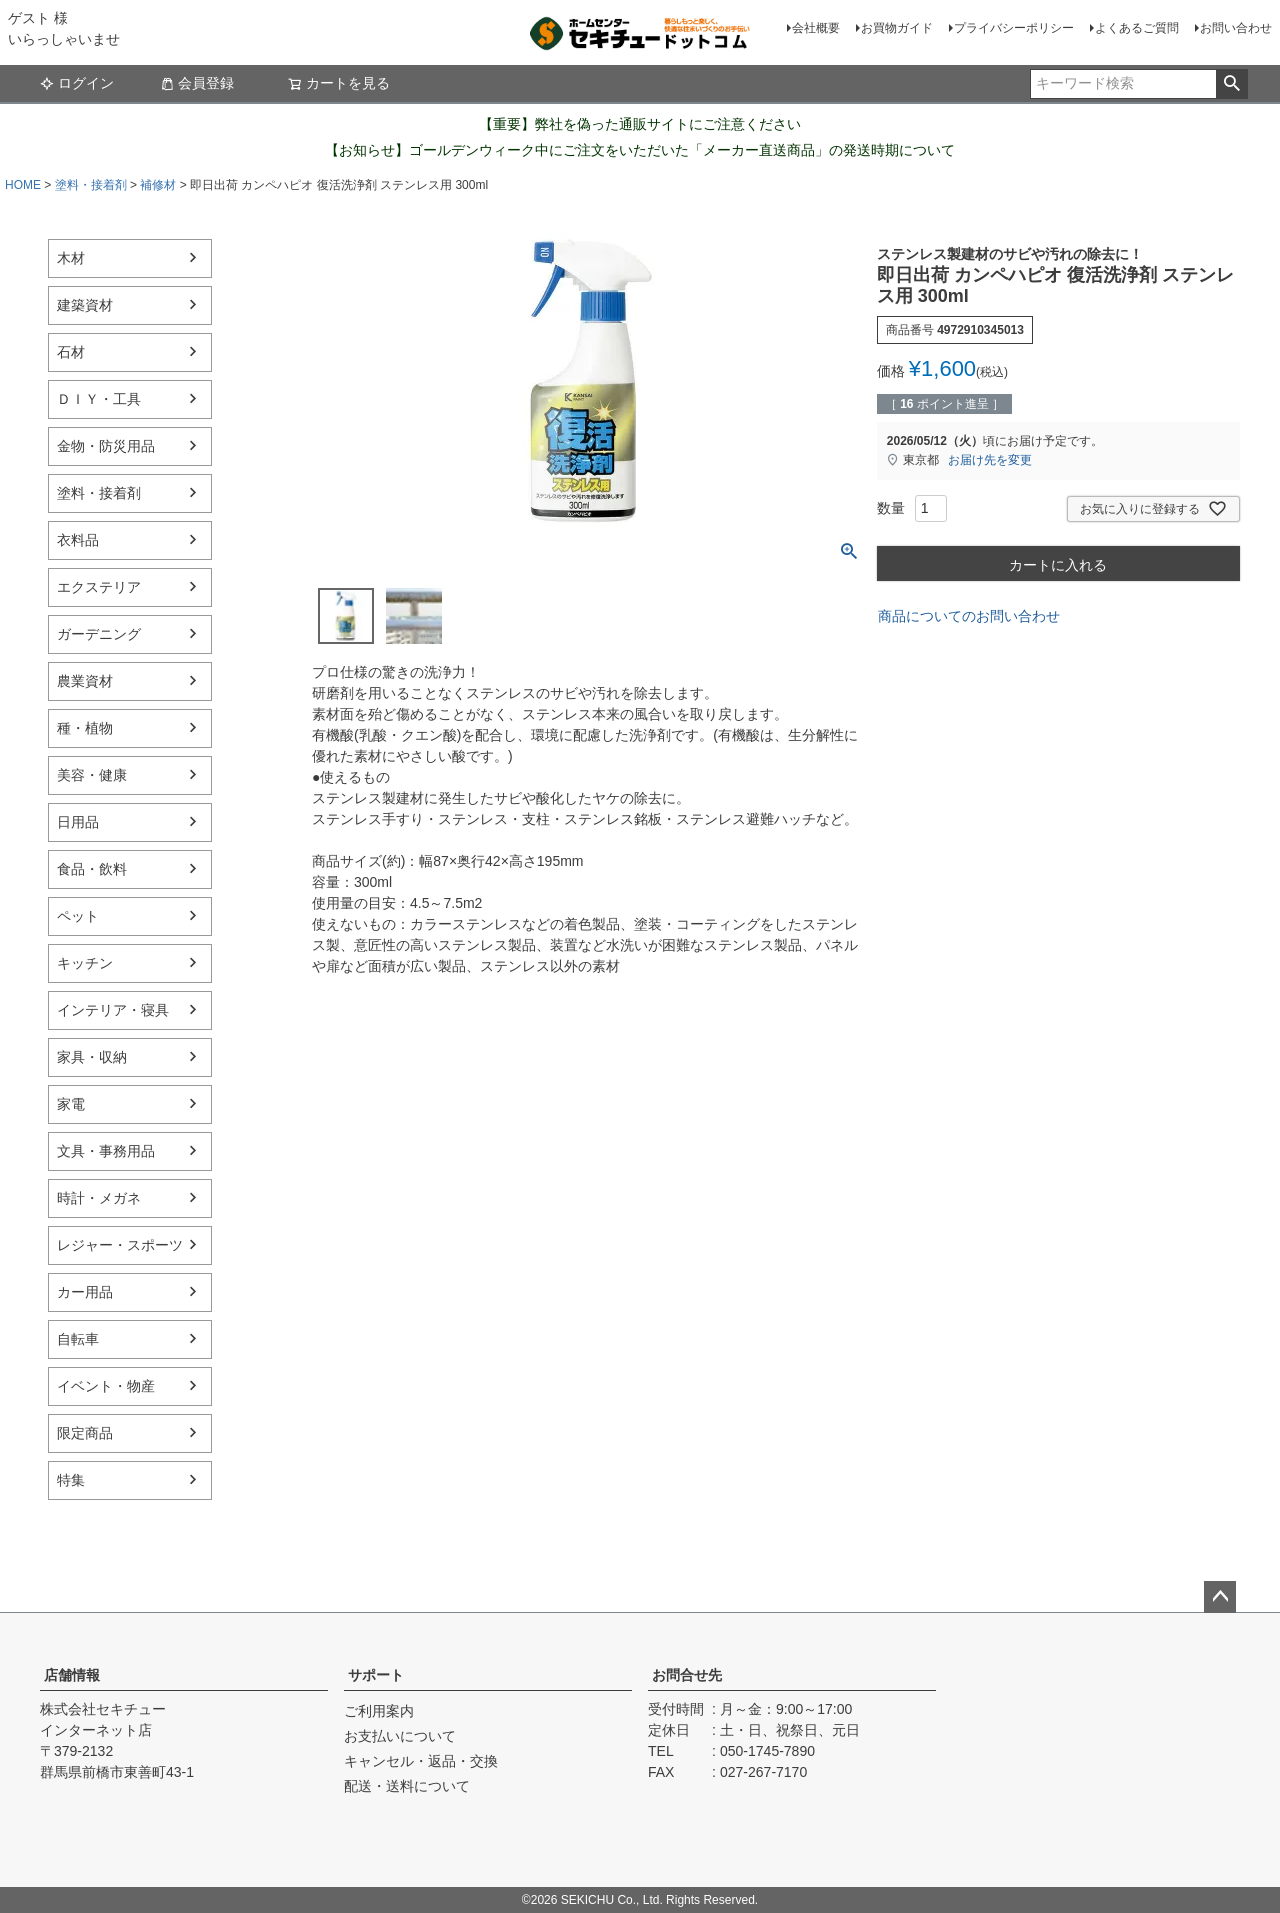  Describe the element at coordinates (379, 1711) in the screenshot. I see `ご利用案内` at that location.